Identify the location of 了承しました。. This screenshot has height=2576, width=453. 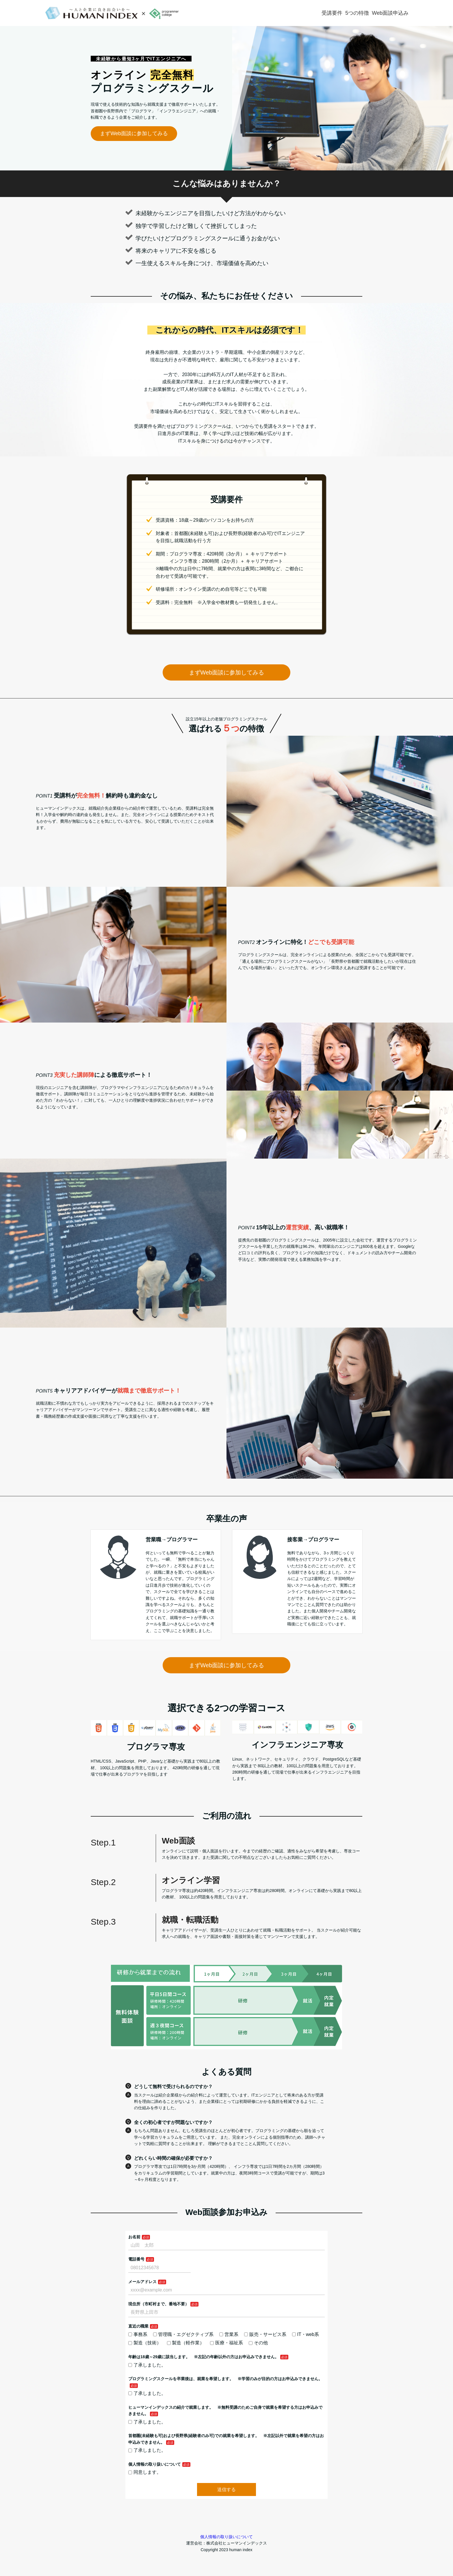
(147, 2365).